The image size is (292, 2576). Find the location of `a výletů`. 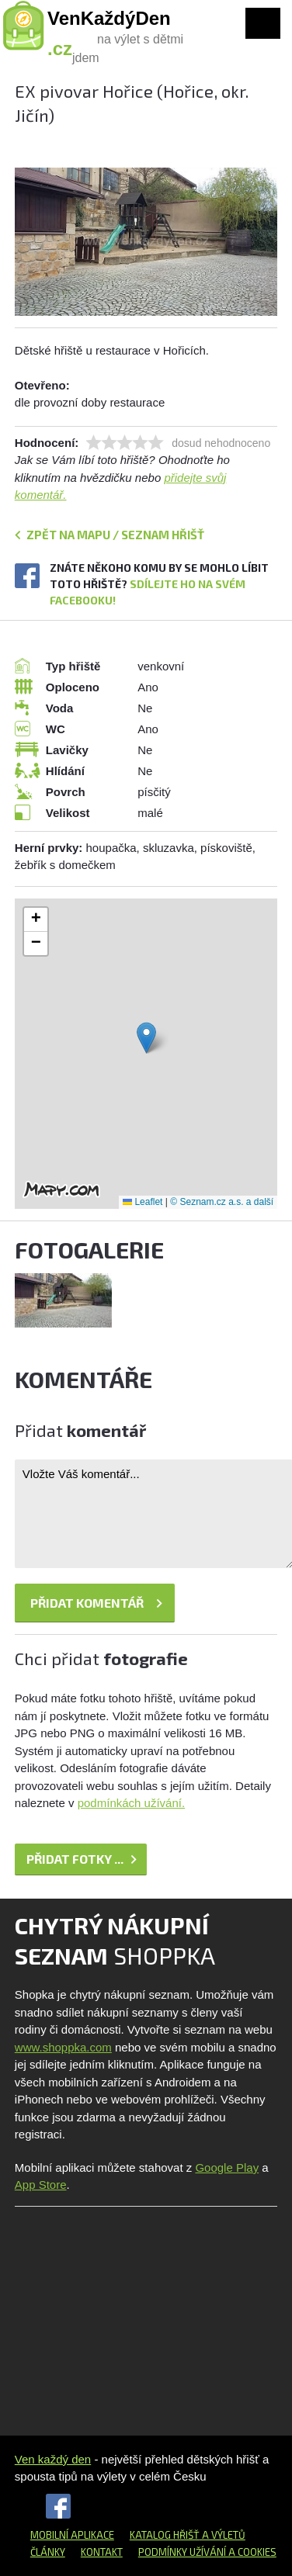

a výletů is located at coordinates (222, 2535).